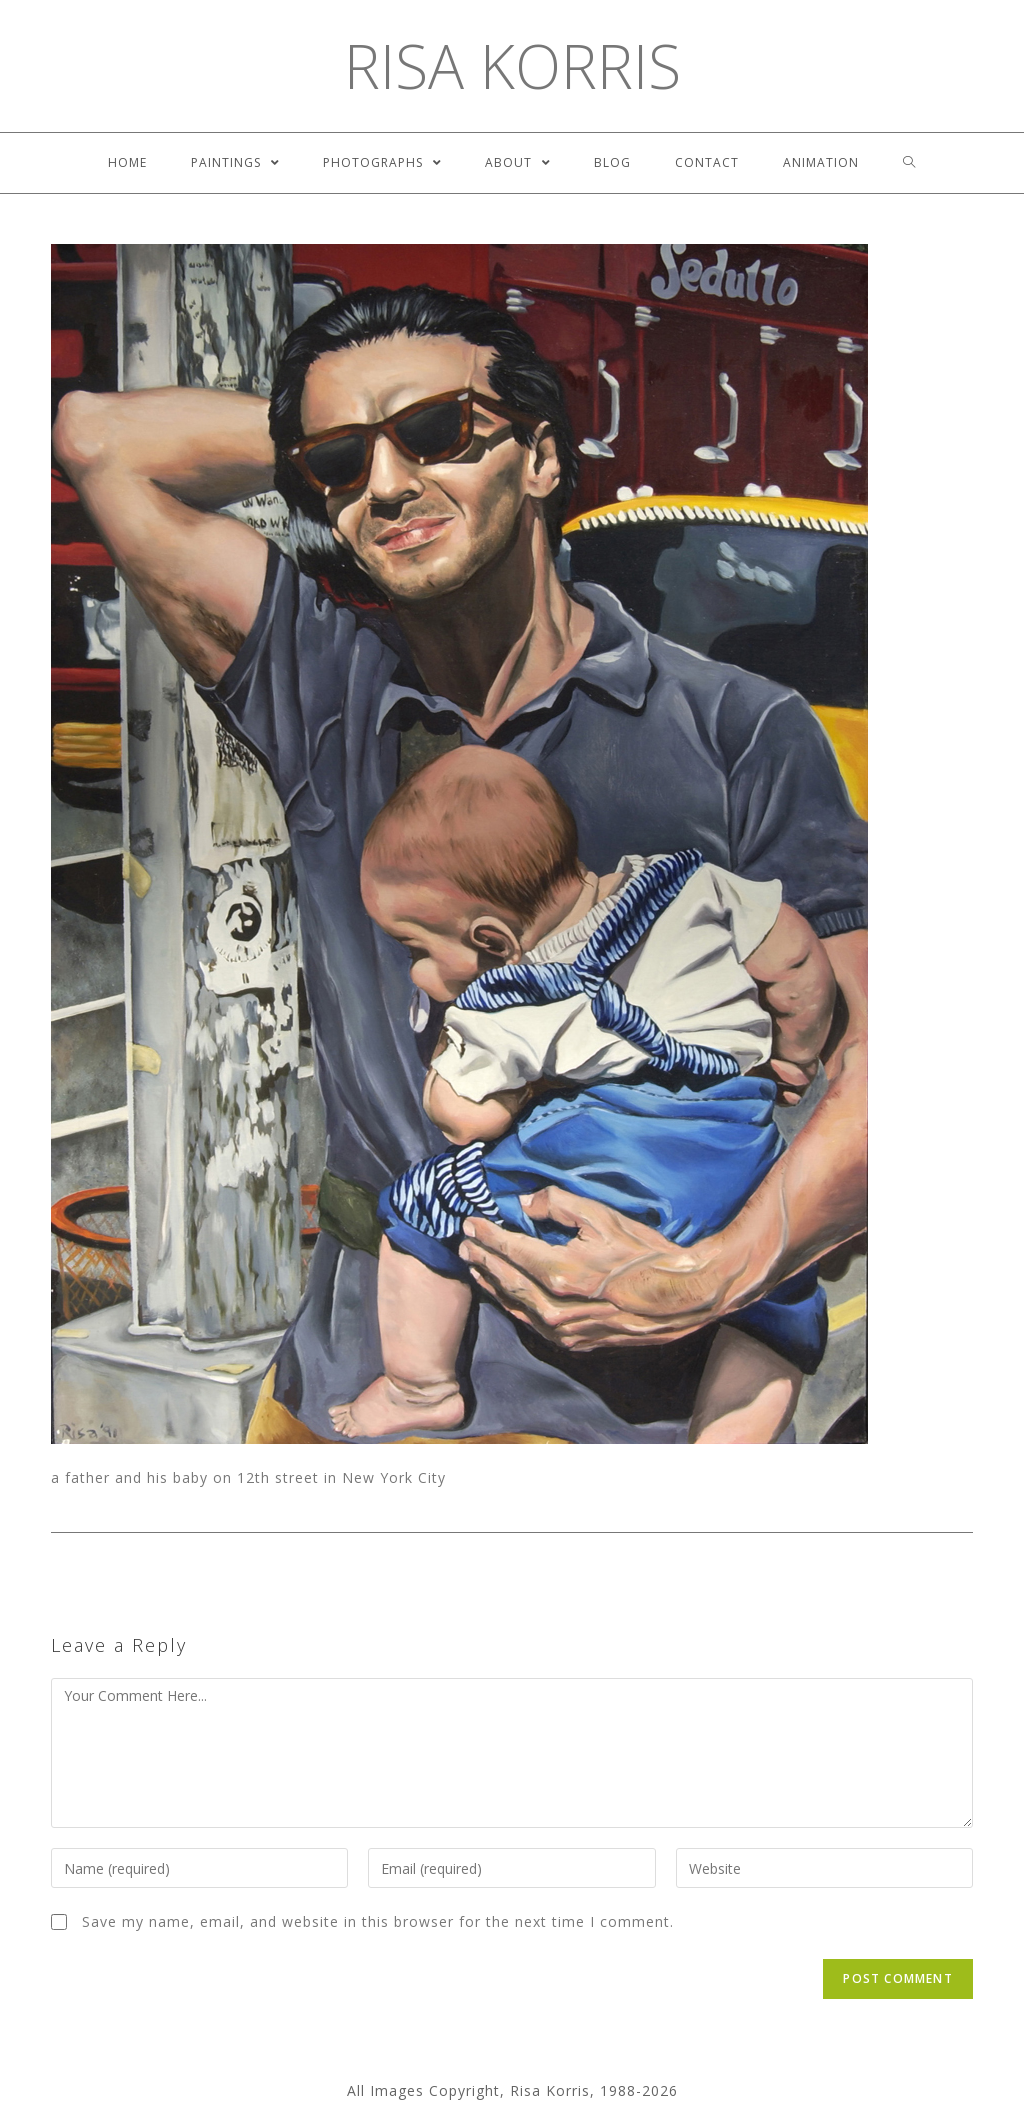  What do you see at coordinates (512, 66) in the screenshot?
I see `Risa Korris` at bounding box center [512, 66].